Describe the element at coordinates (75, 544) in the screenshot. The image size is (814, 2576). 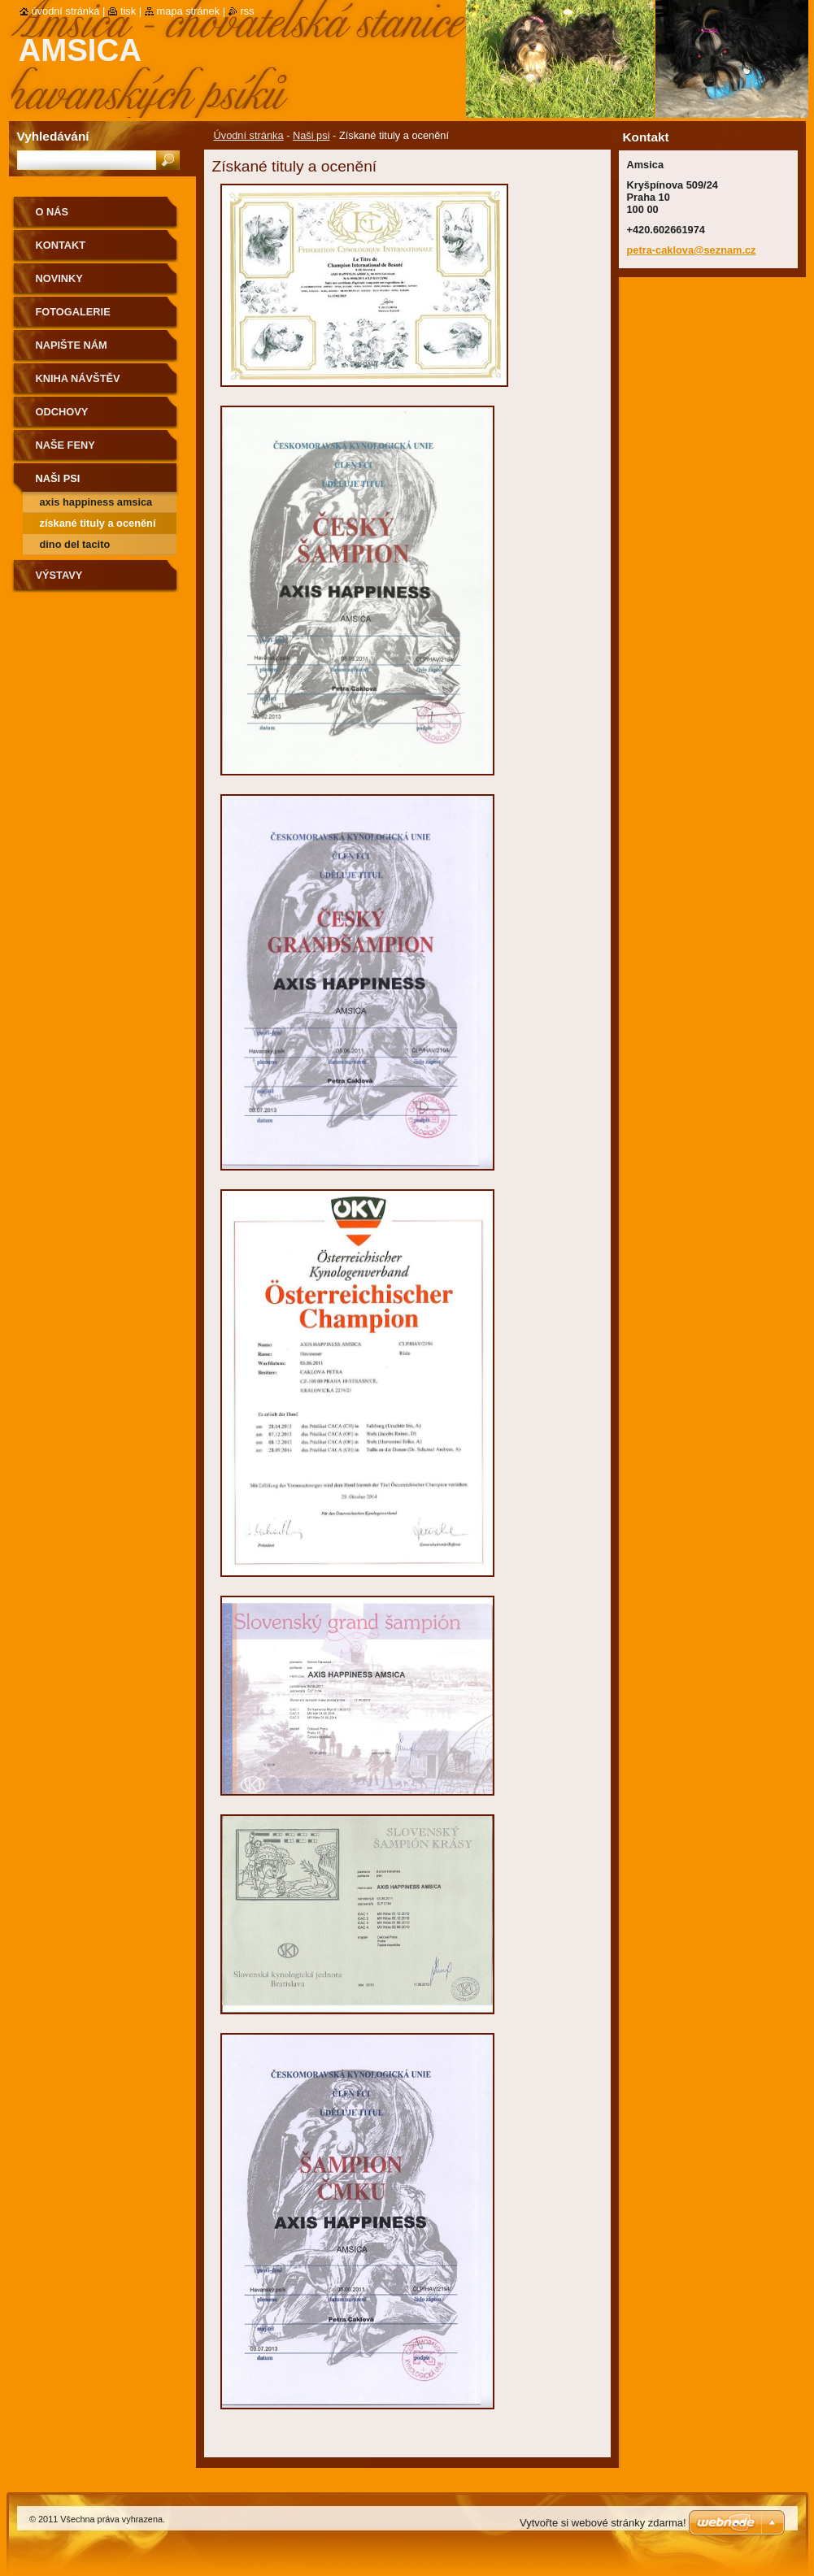
I see `Dino del Tacito` at that location.